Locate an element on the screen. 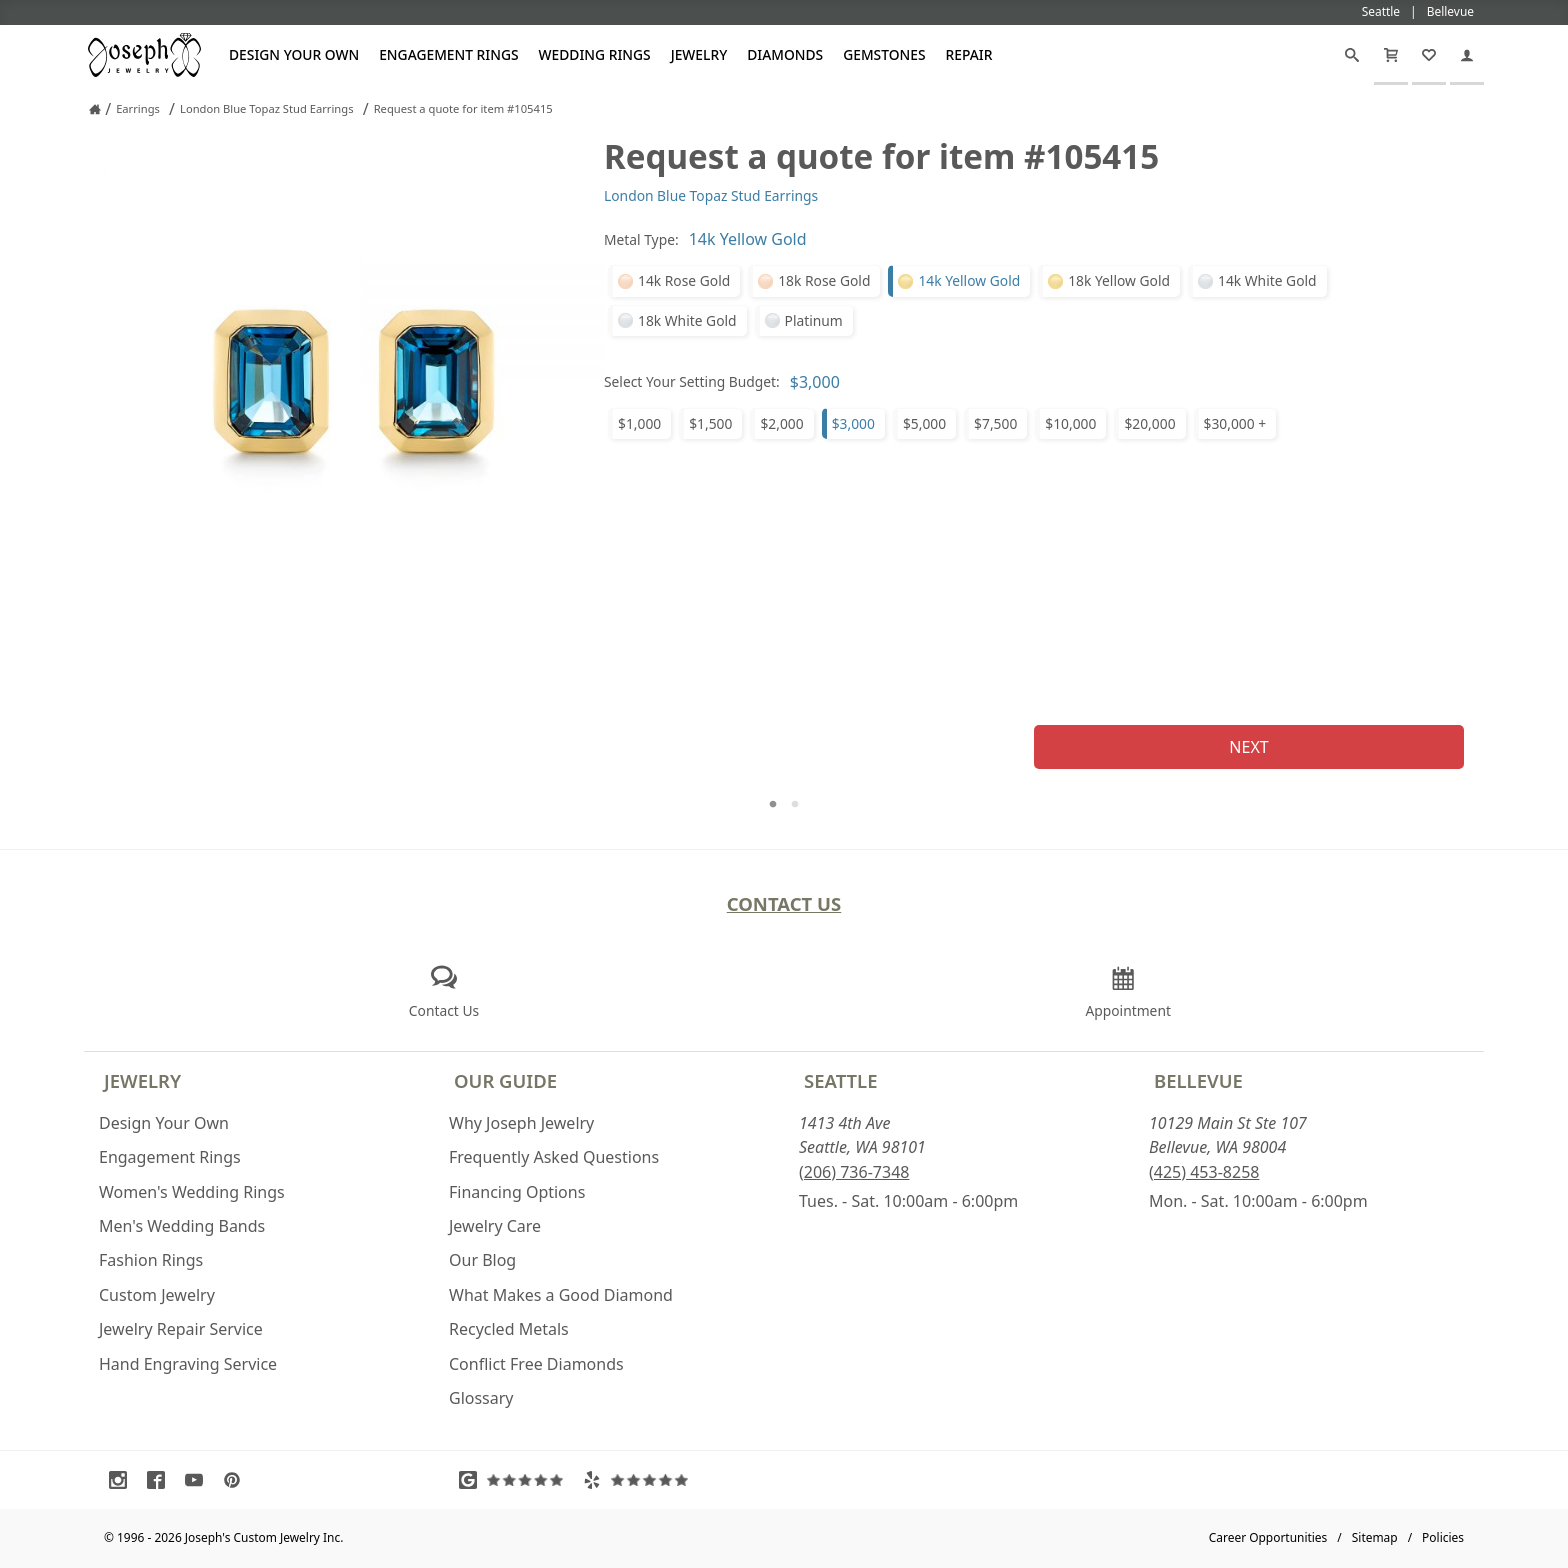 Image resolution: width=1568 pixels, height=1568 pixels. [Visit Pinterest (opens in a new tab)] is located at coordinates (237, 1480).